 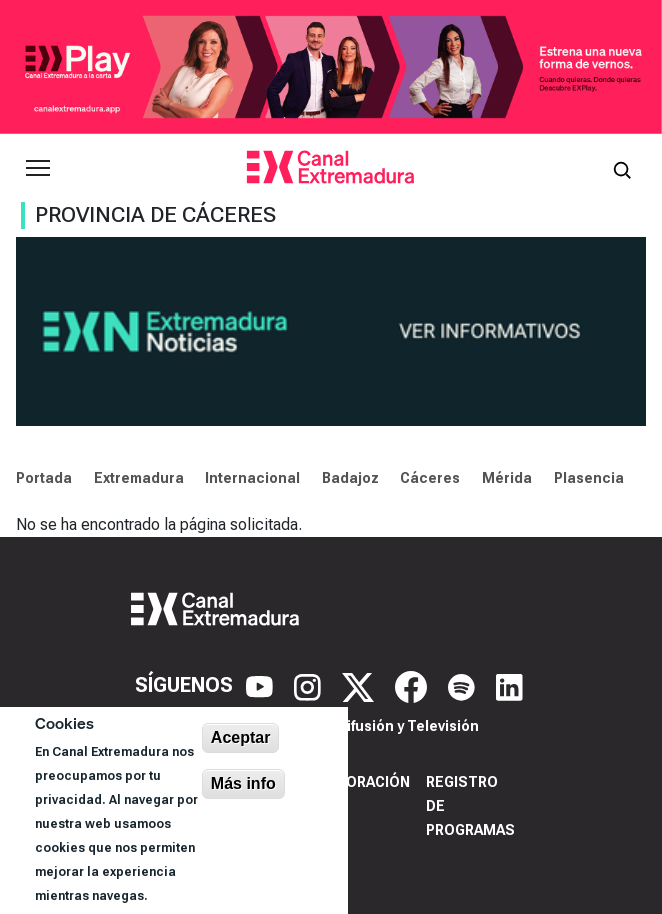 I want to click on Plasencia, so click(x=589, y=478).